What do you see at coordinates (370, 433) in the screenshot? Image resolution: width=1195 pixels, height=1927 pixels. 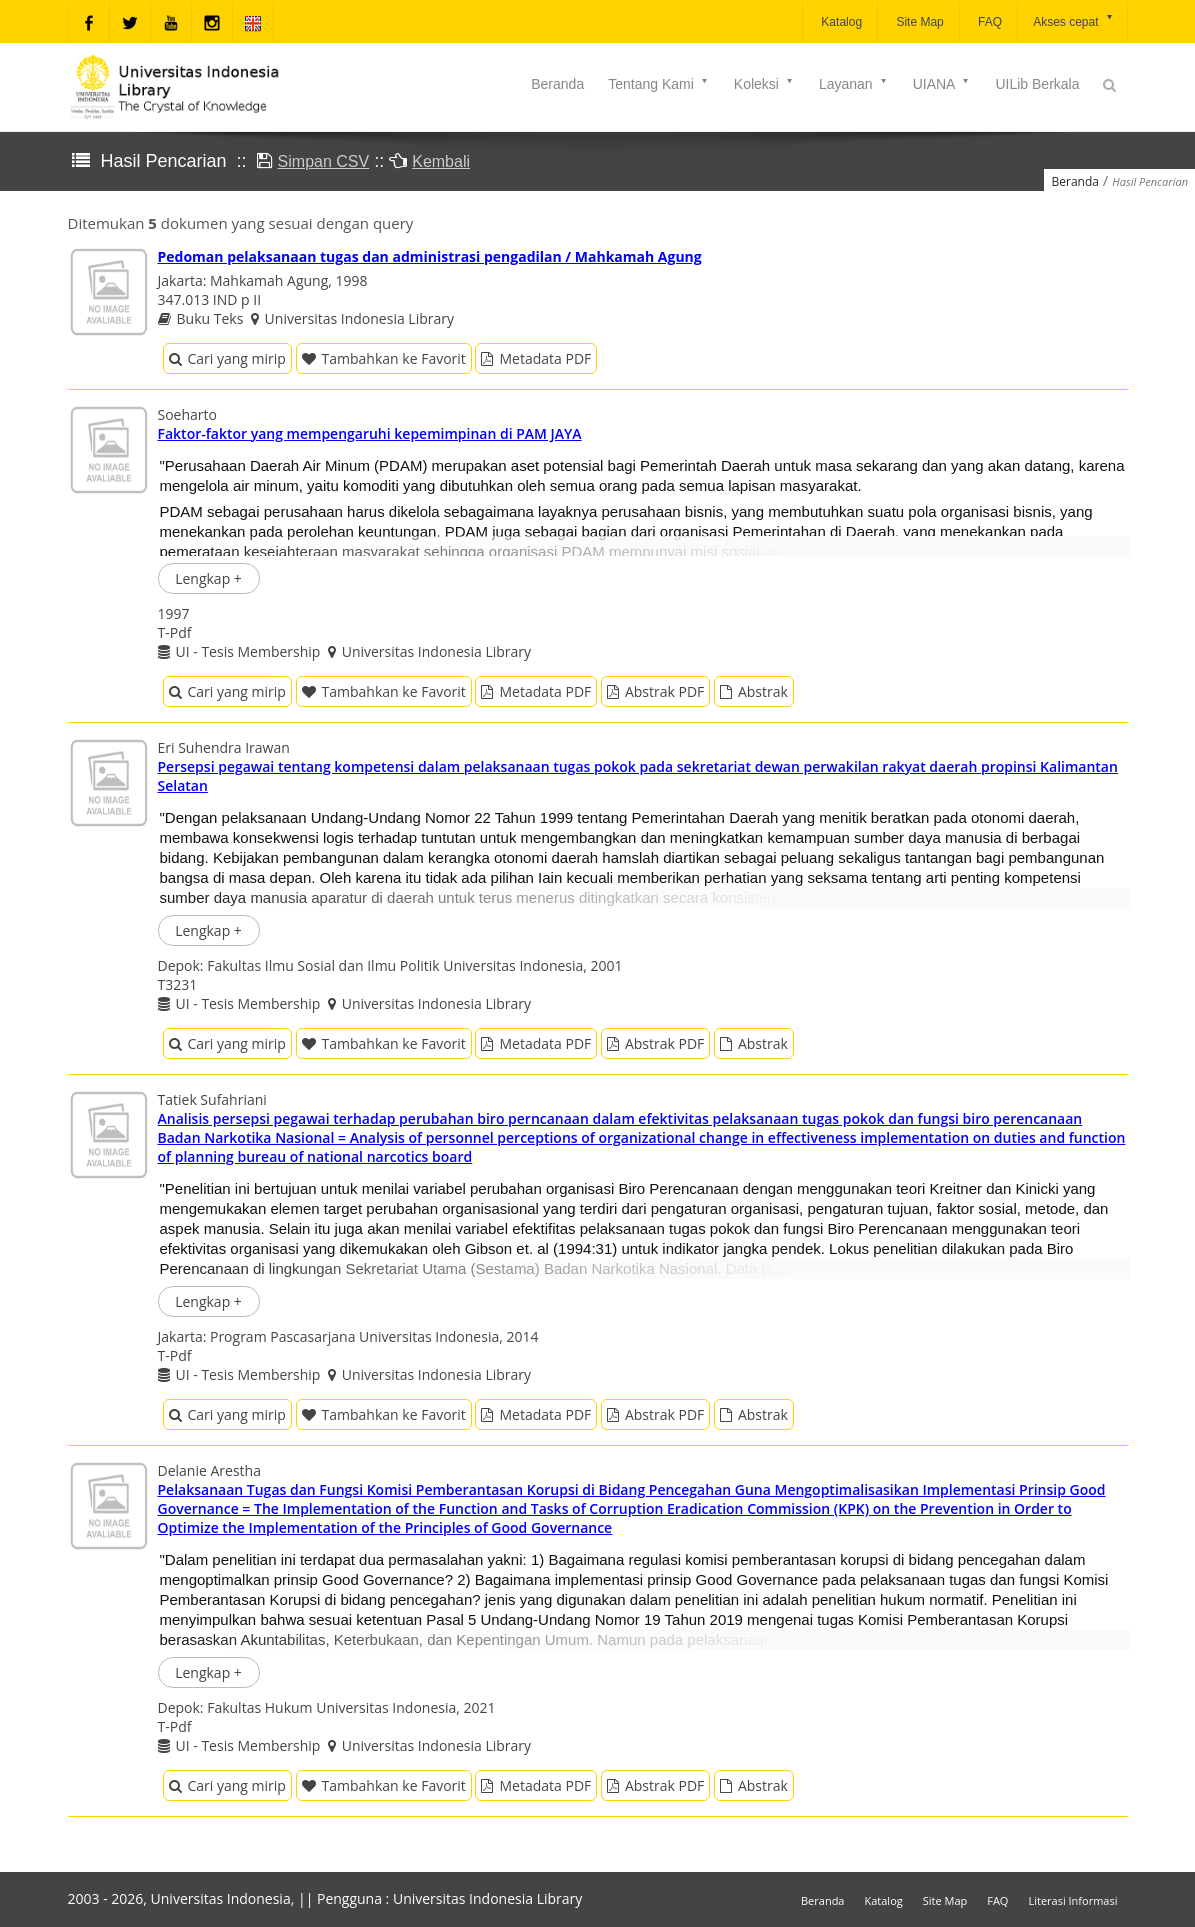 I see `Faktor-faktor yang mempengaruhi kepemimpinan di PAM JAYA` at bounding box center [370, 433].